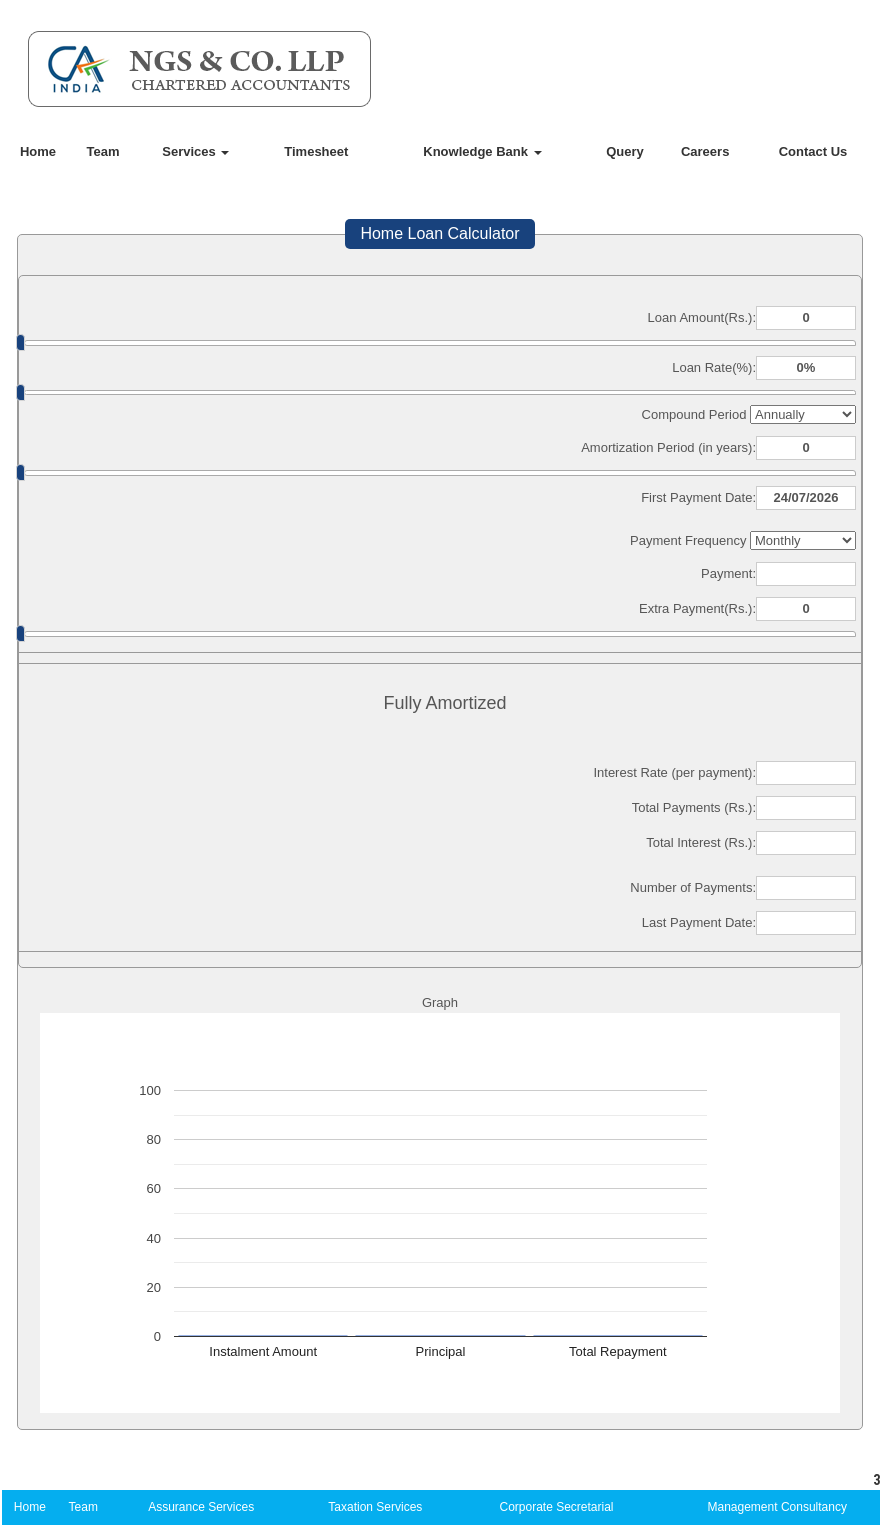  I want to click on Taxation Services, so click(375, 1507).